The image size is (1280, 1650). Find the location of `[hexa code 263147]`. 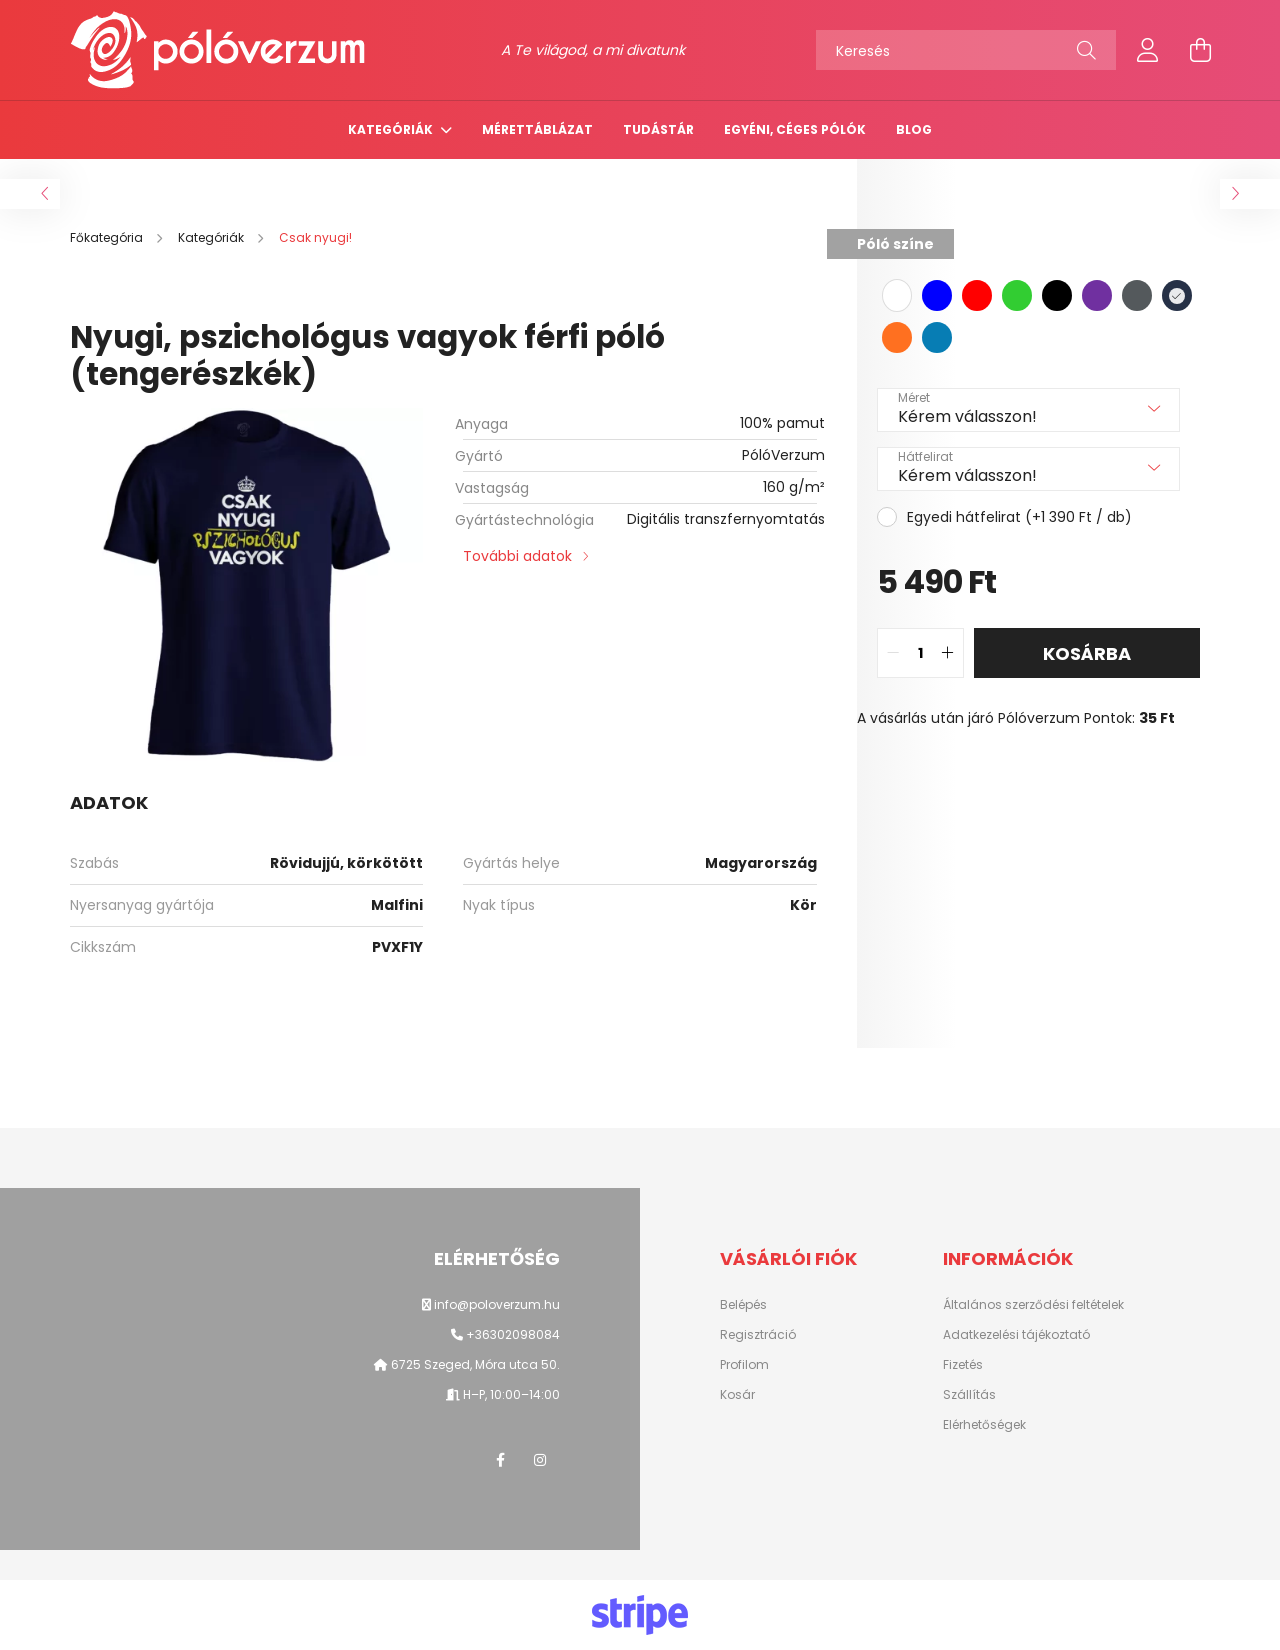

[hexa code 263147] is located at coordinates (1177, 295).